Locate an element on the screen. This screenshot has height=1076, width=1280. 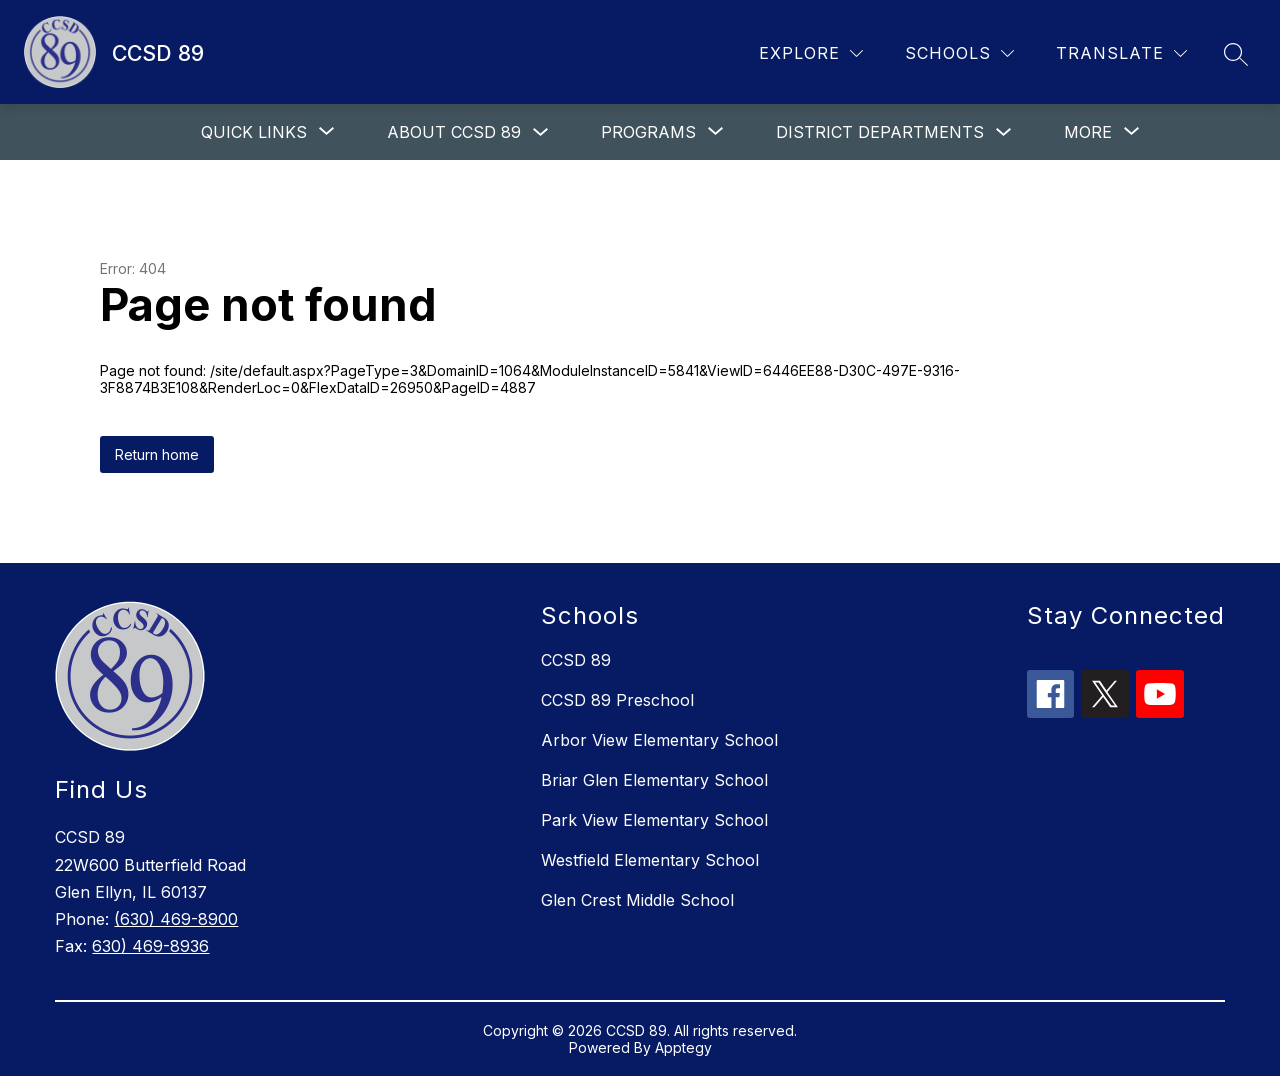
[Toggle District departments Submenu] is located at coordinates (1004, 132).